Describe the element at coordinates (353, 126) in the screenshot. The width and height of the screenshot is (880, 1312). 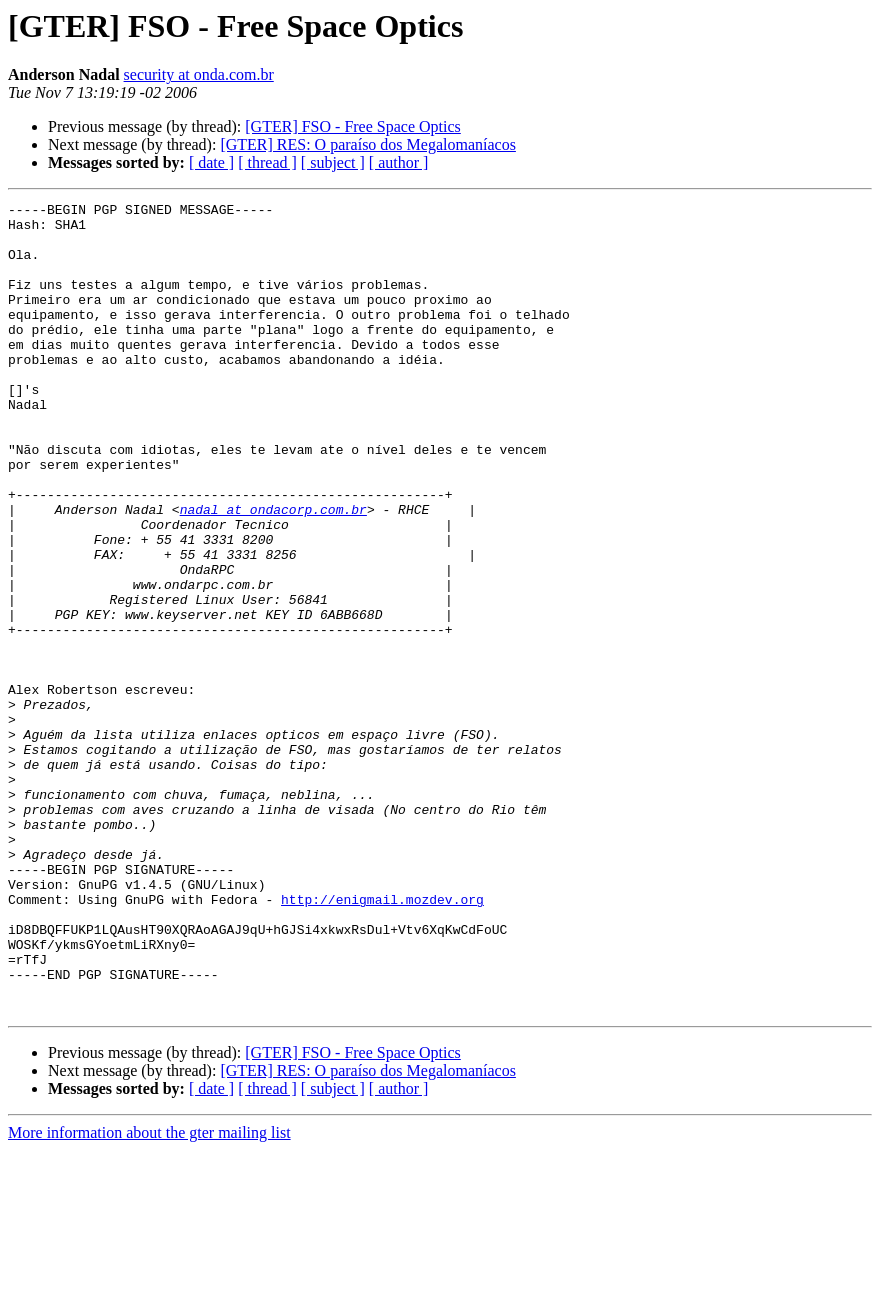
I see `[GTER] FSO - Free Space Optics` at that location.